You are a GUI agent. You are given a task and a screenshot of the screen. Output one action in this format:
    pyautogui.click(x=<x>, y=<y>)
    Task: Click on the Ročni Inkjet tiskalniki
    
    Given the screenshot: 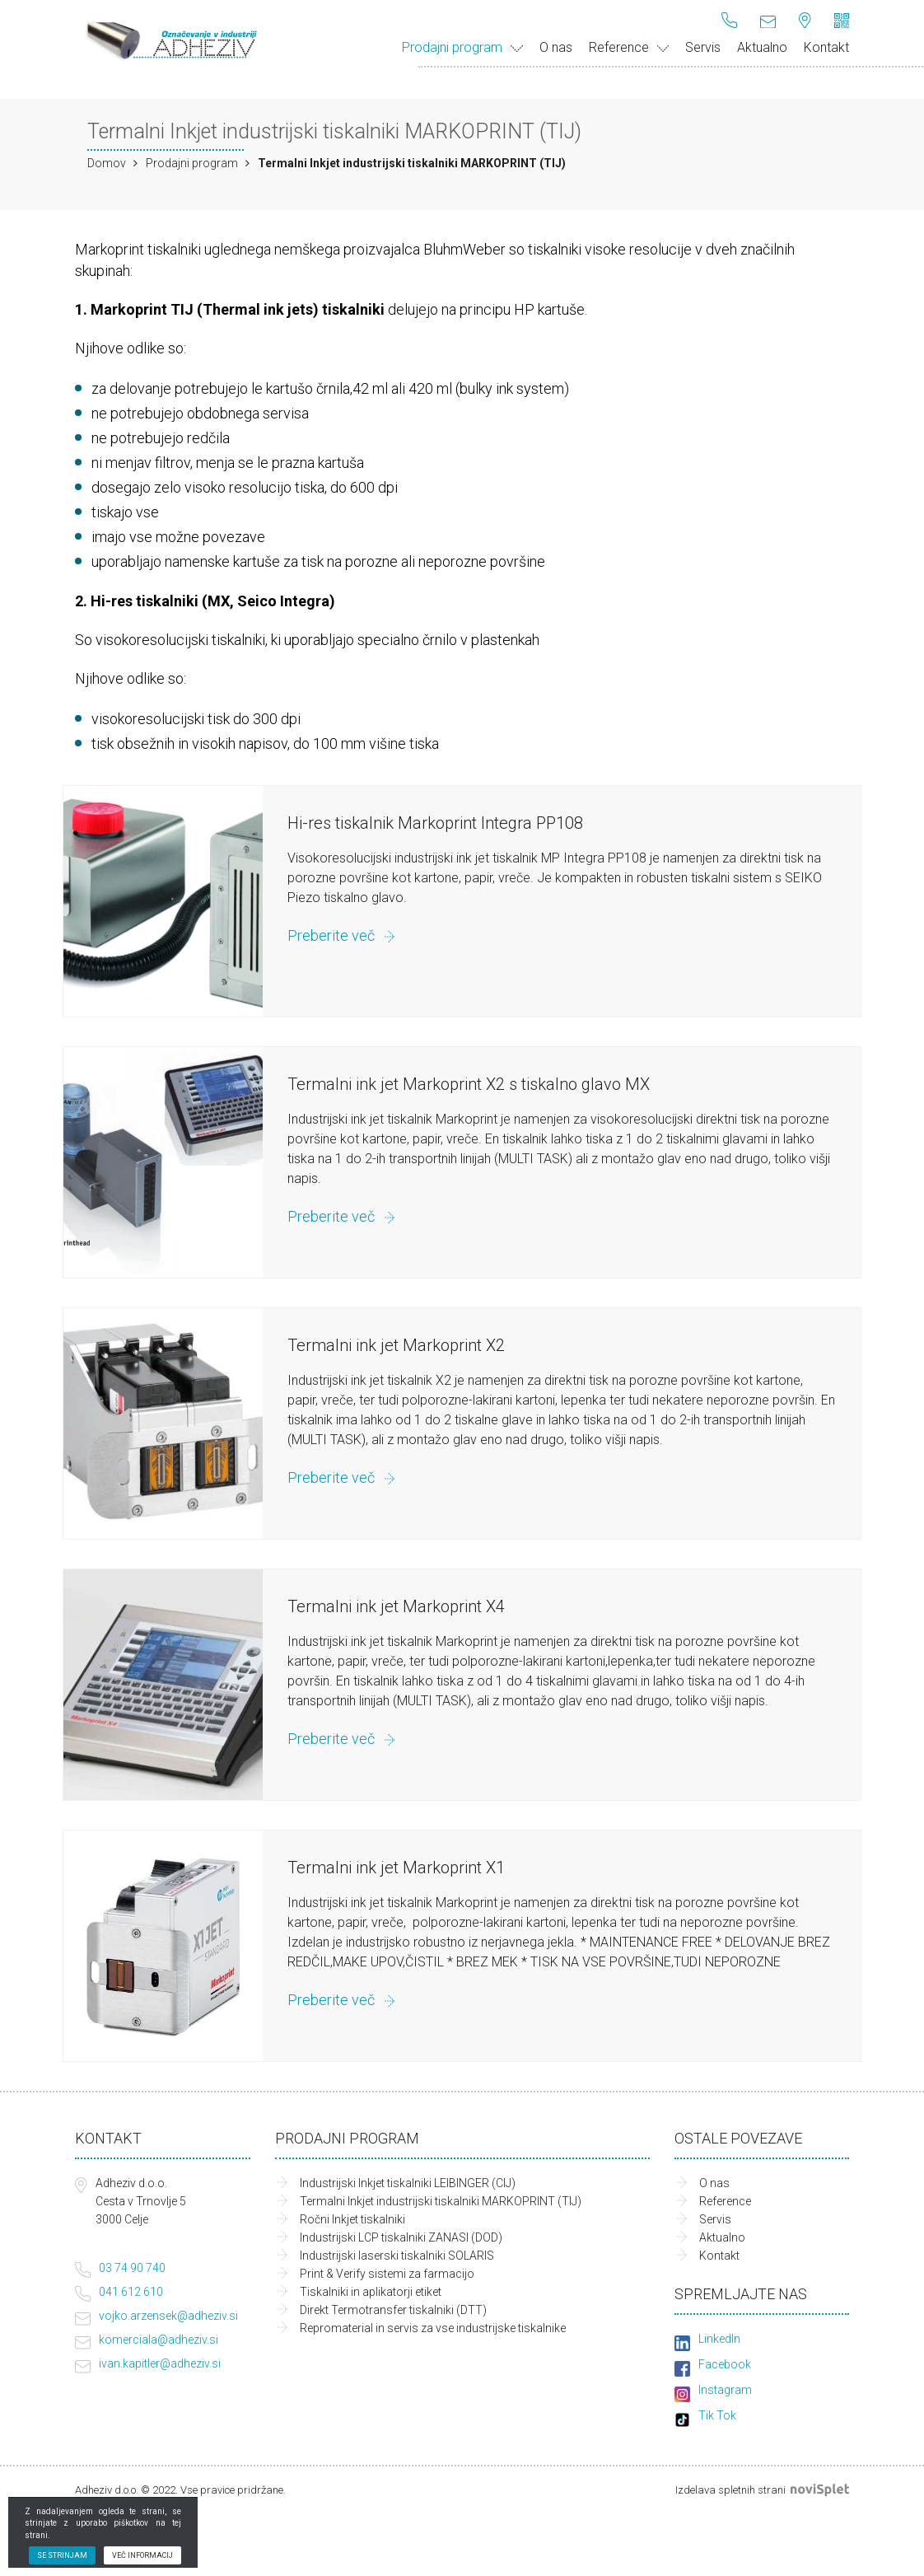 What is the action you would take?
    pyautogui.click(x=352, y=2219)
    